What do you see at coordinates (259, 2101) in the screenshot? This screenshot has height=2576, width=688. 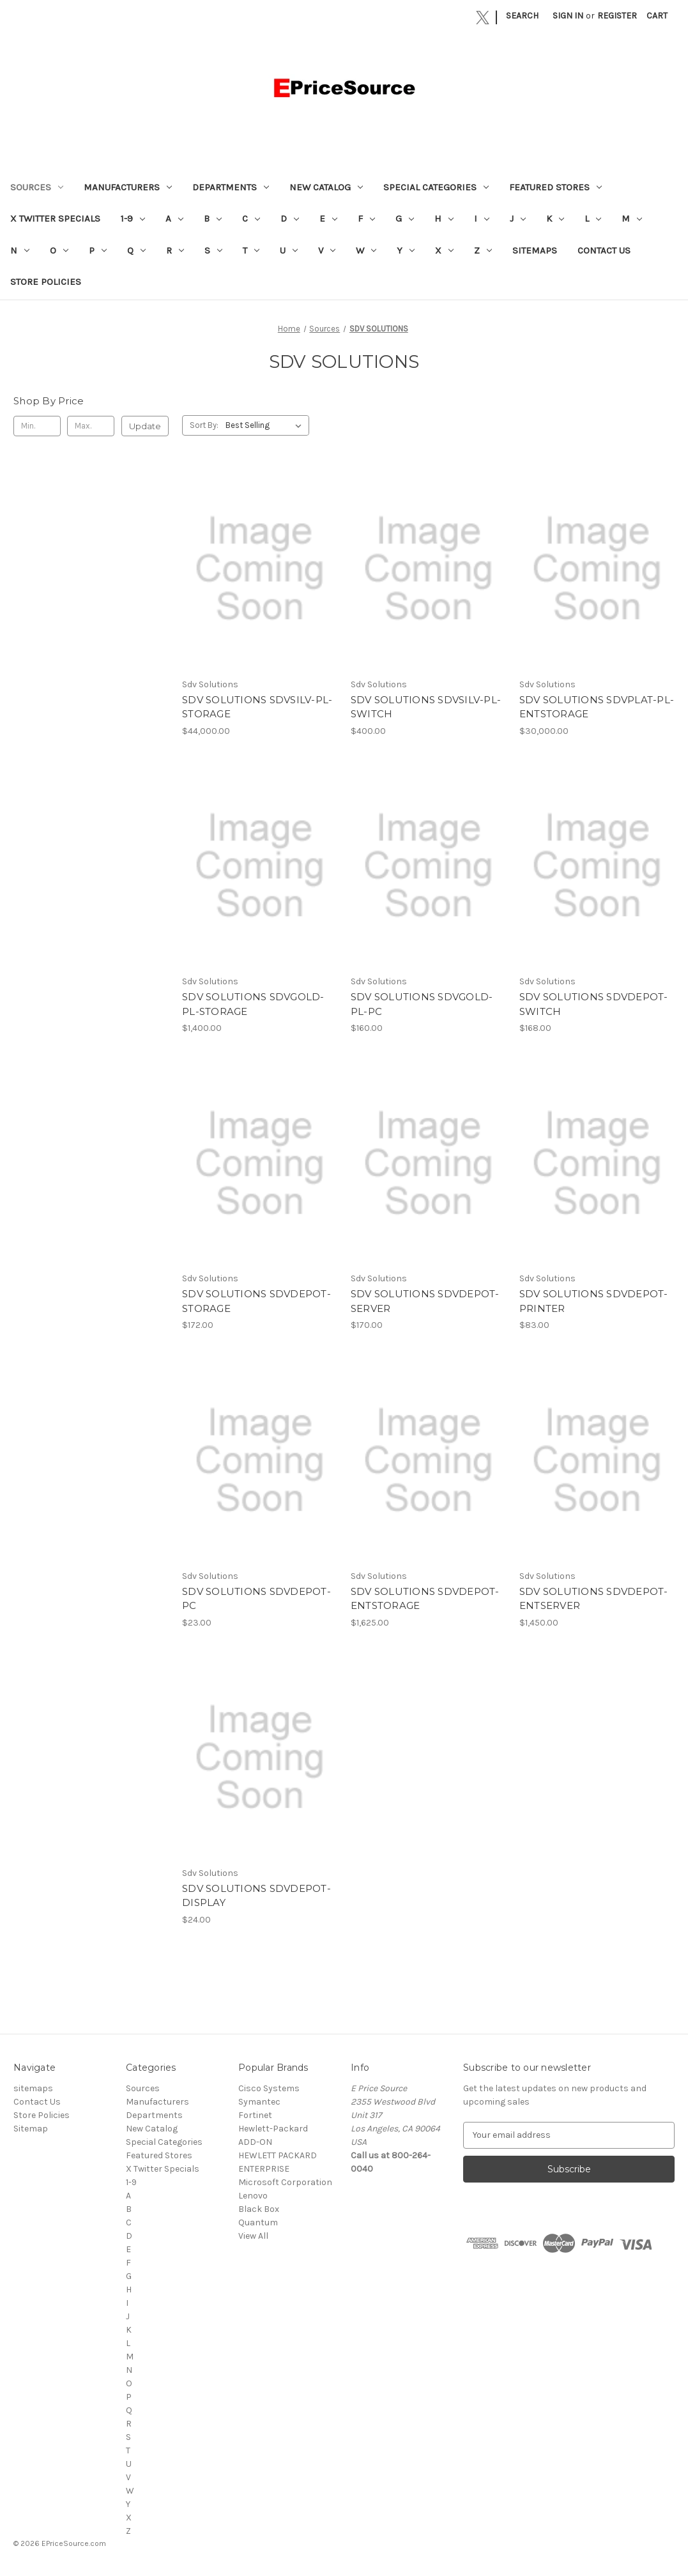 I see `Symantec` at bounding box center [259, 2101].